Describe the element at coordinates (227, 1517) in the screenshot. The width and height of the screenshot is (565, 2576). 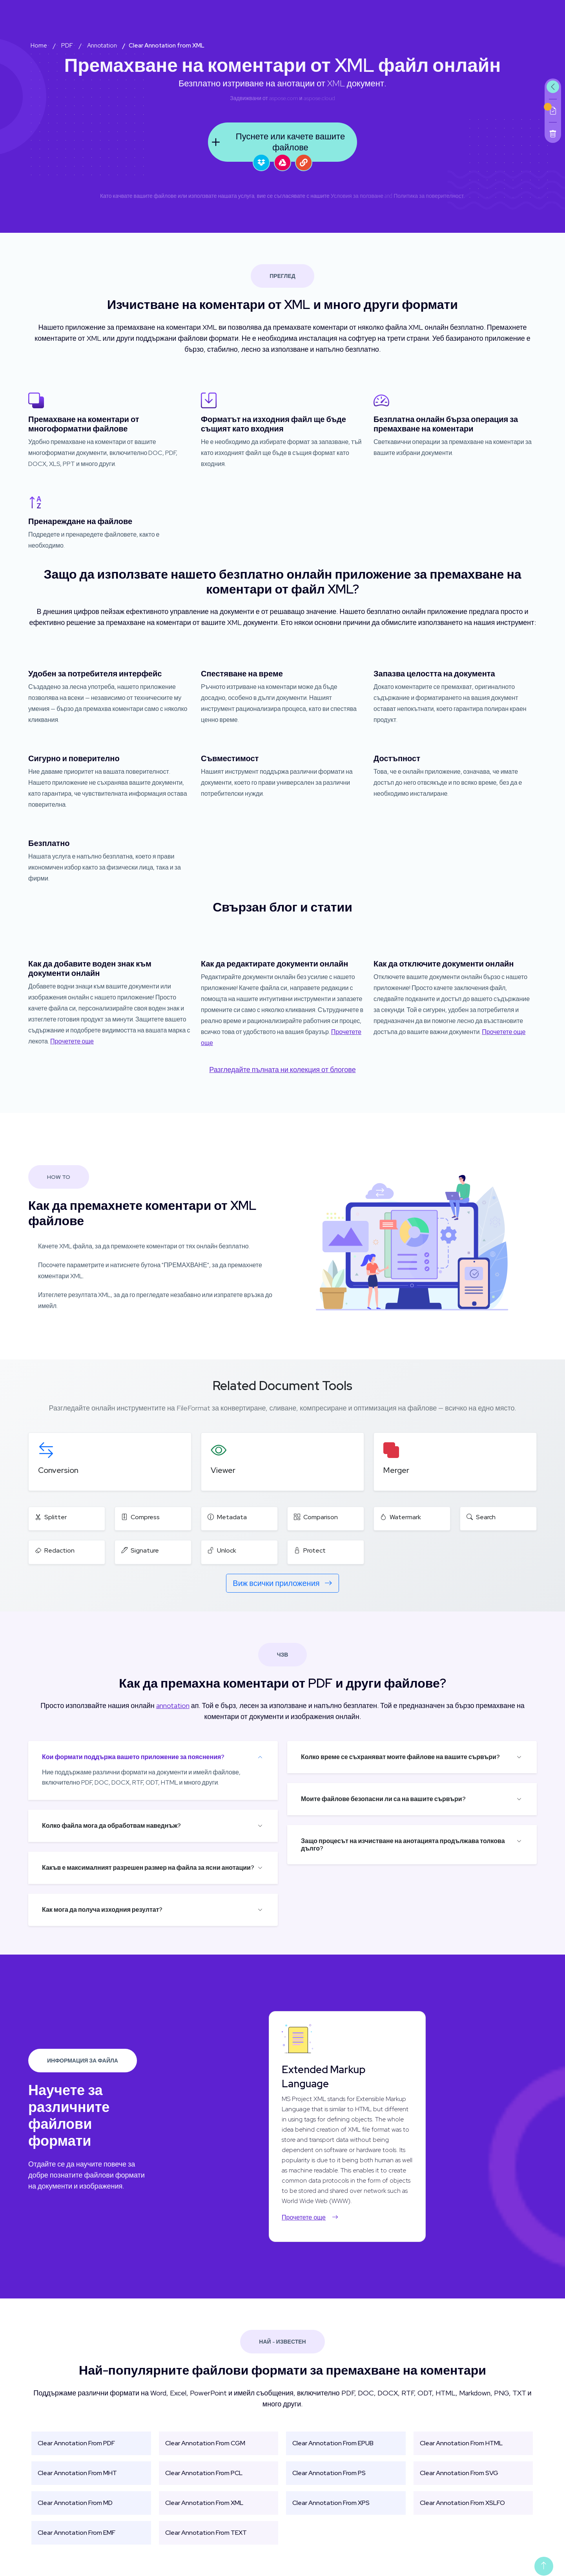
I see `Metadata` at that location.